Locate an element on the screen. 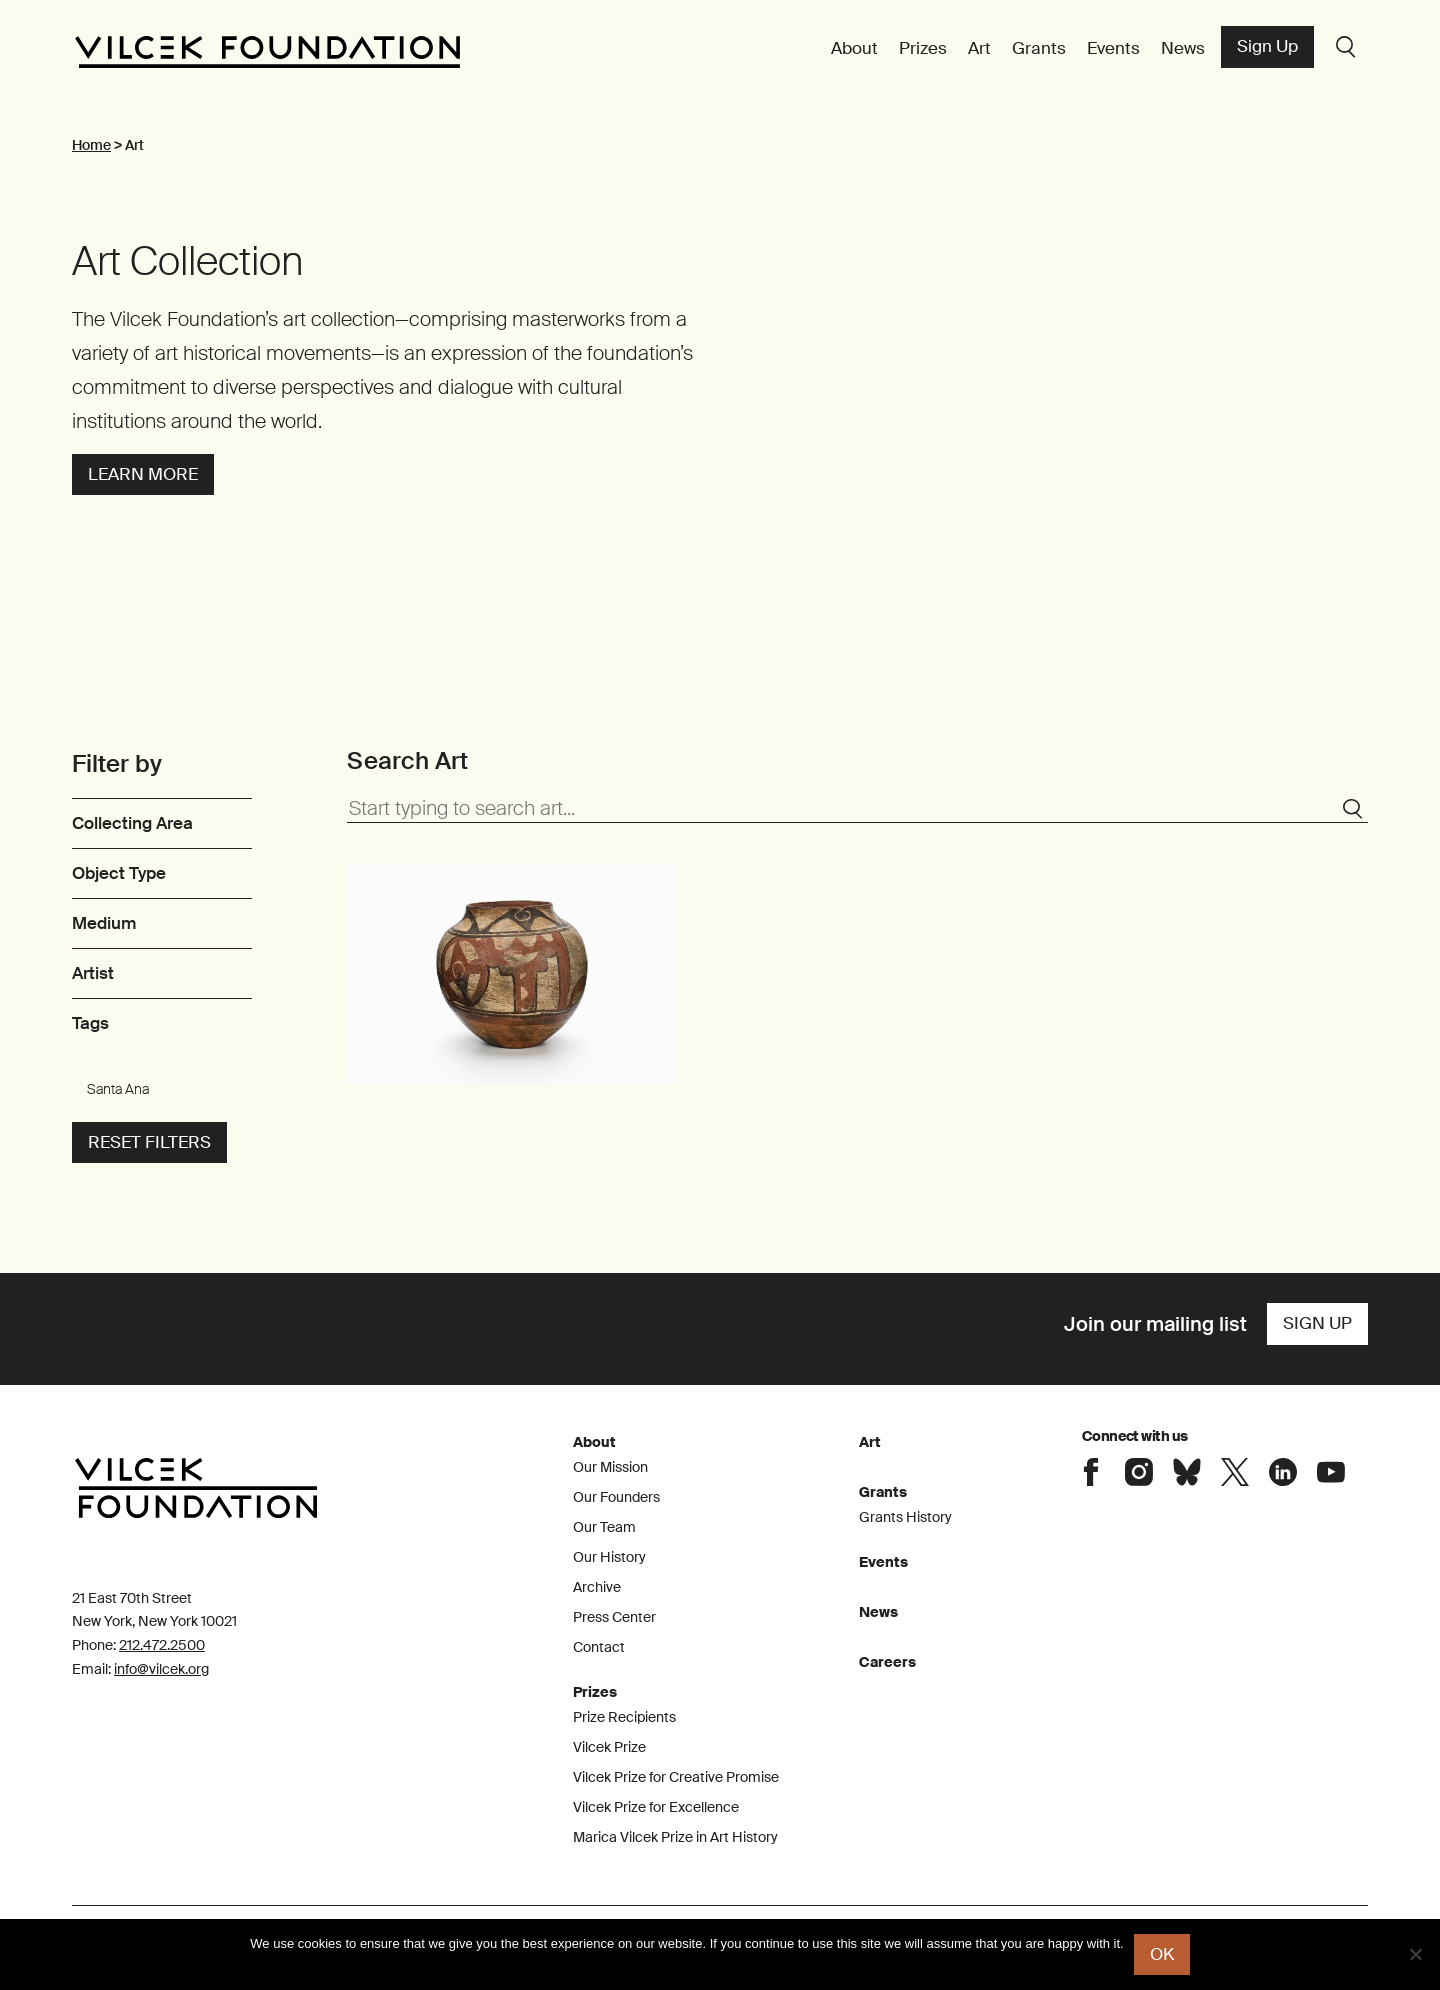 The height and width of the screenshot is (1990, 1440). Learn more is located at coordinates (143, 474).